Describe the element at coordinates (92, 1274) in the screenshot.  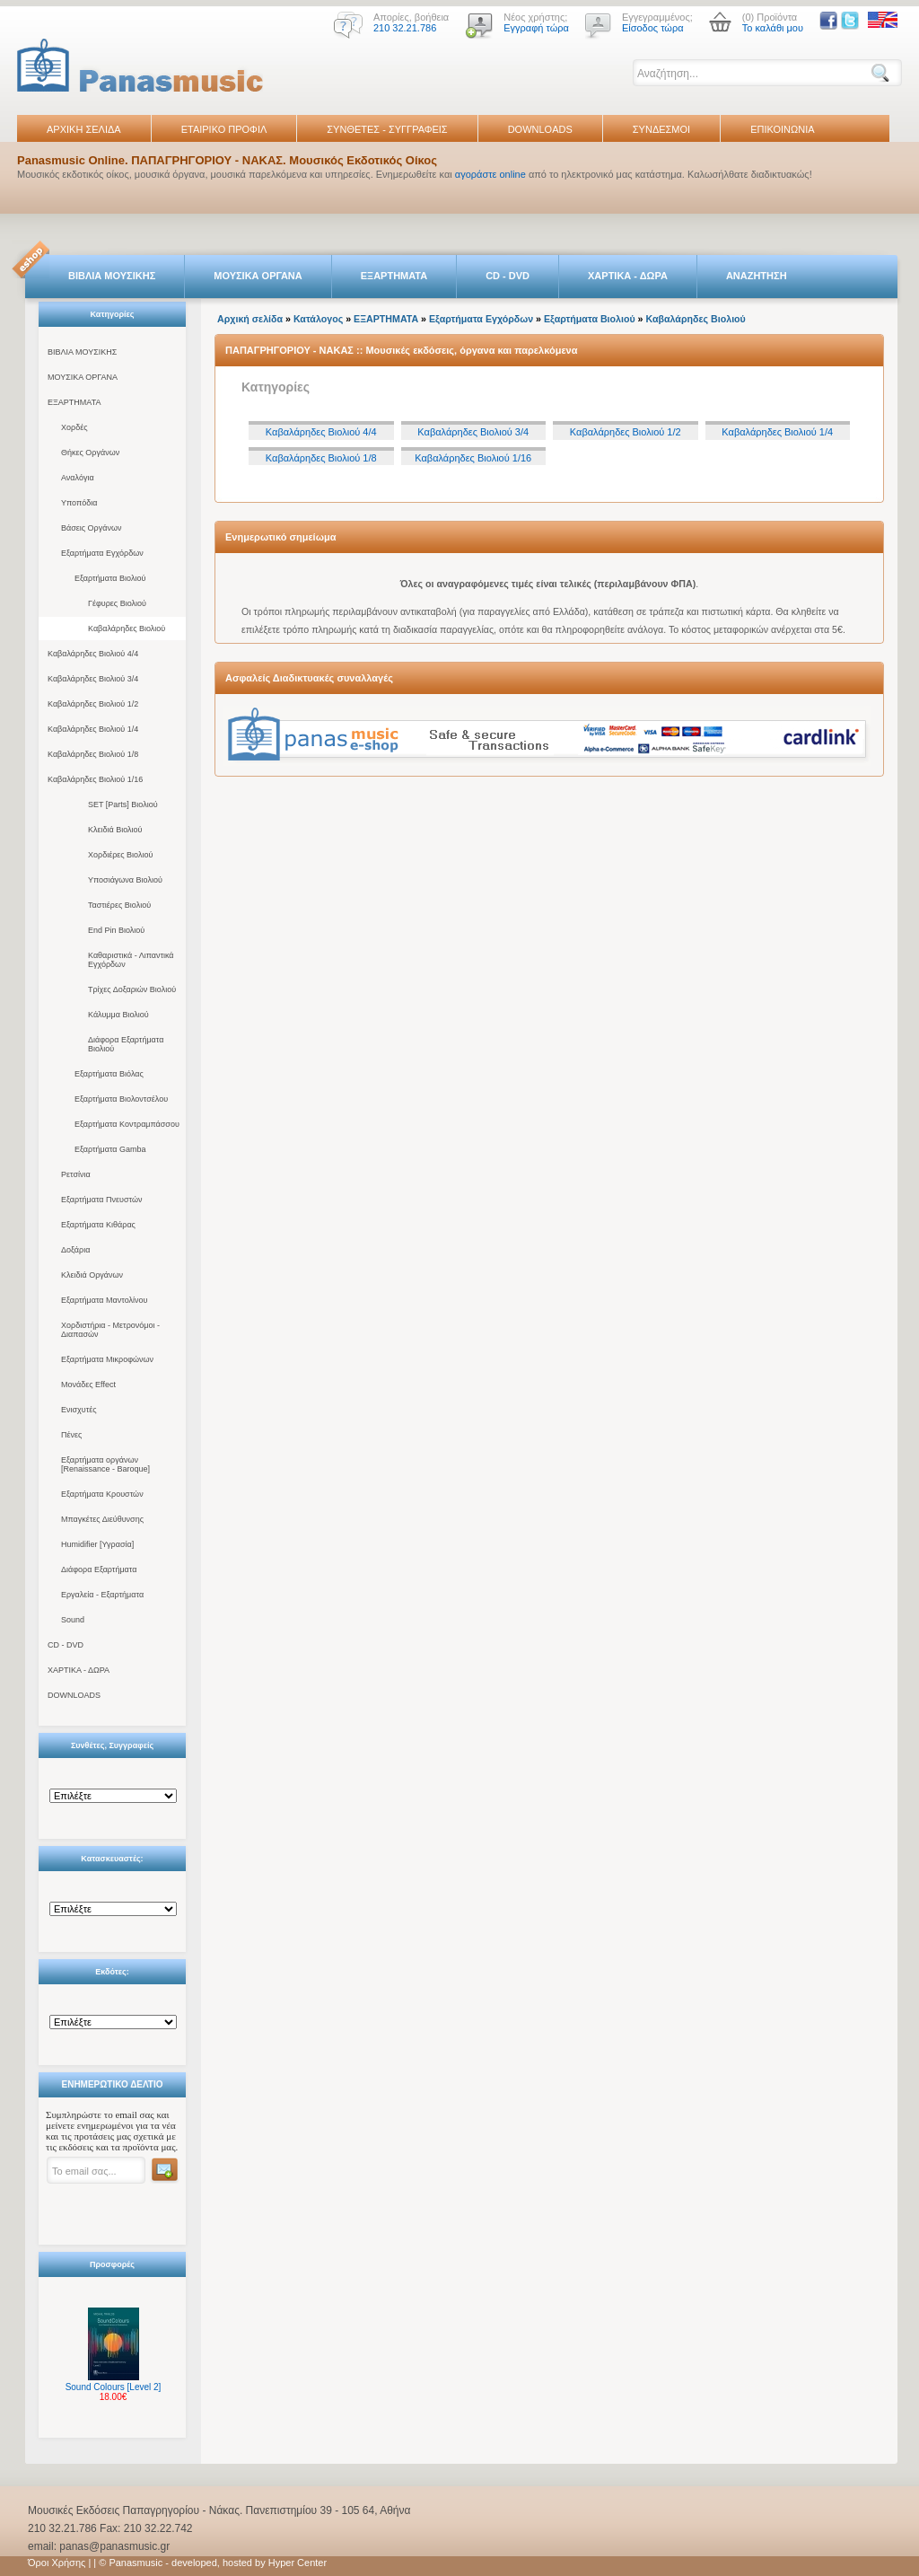
I see `Κλειδιά Οργάνων` at that location.